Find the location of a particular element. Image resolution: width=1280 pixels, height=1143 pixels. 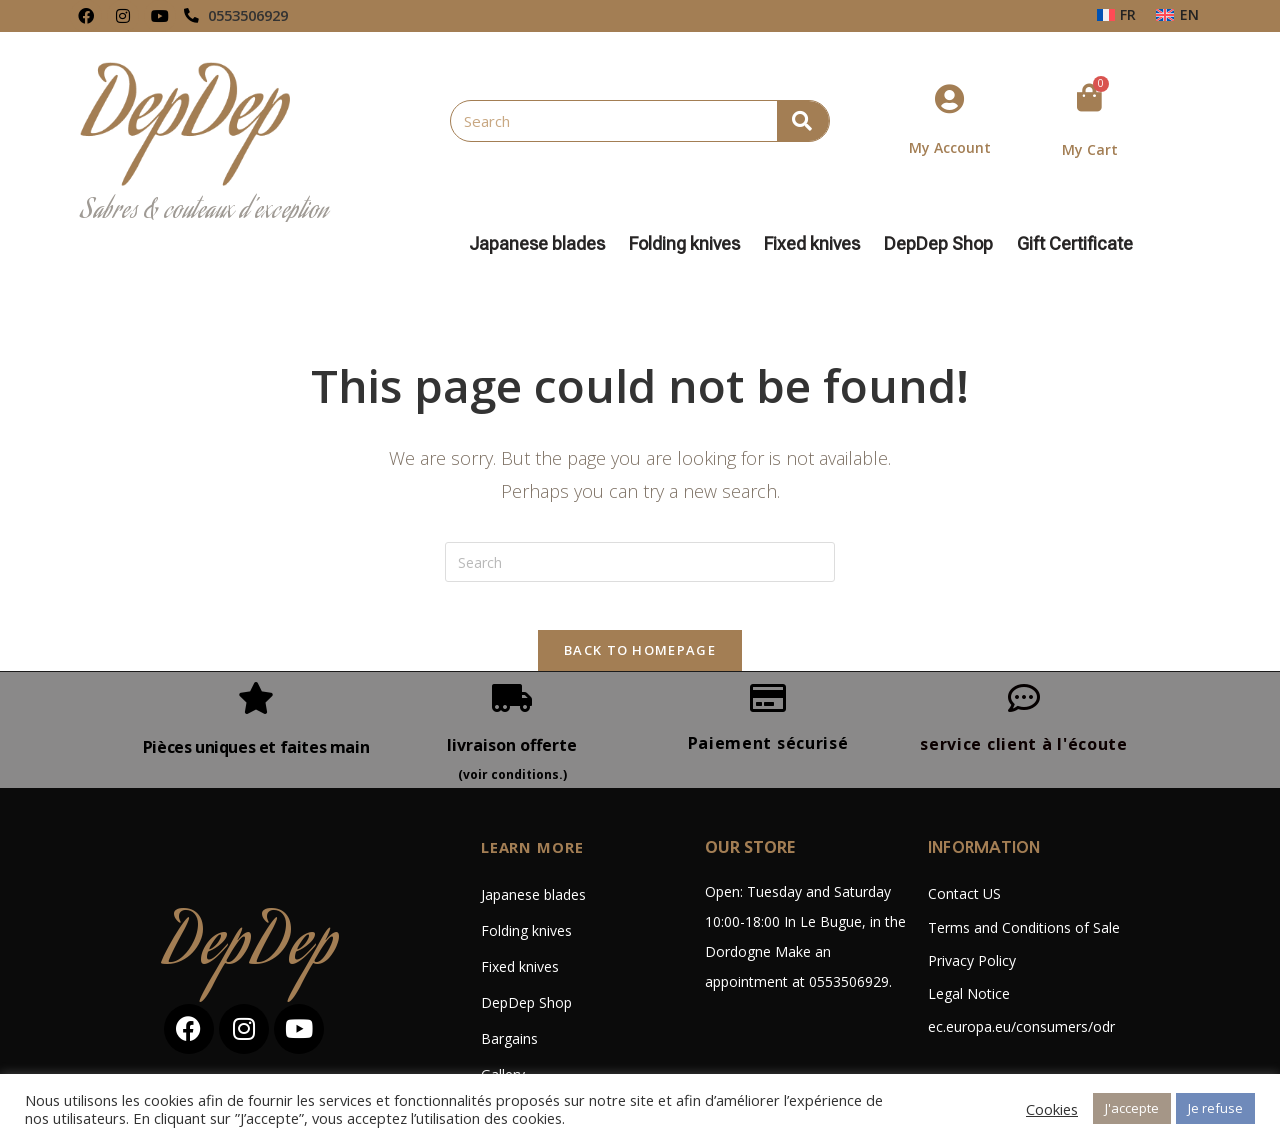

Japanese blades is located at coordinates (542, 244).